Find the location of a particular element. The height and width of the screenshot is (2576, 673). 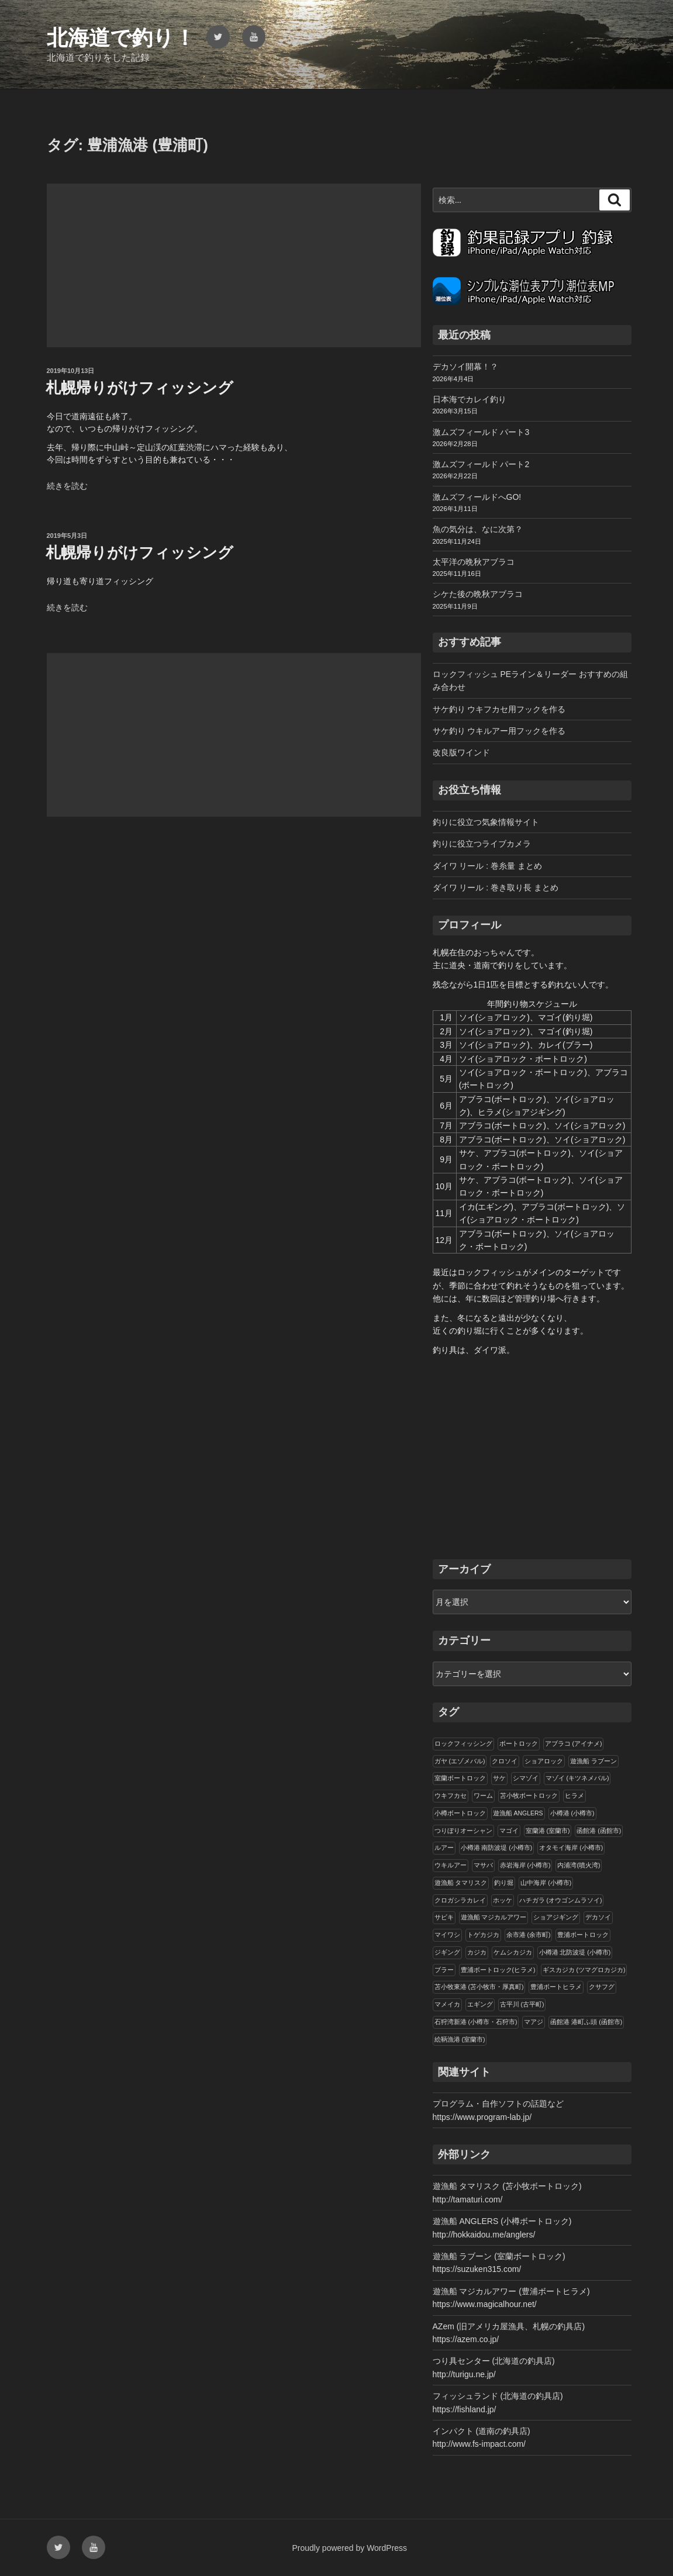

マサバ is located at coordinates (483, 1865).